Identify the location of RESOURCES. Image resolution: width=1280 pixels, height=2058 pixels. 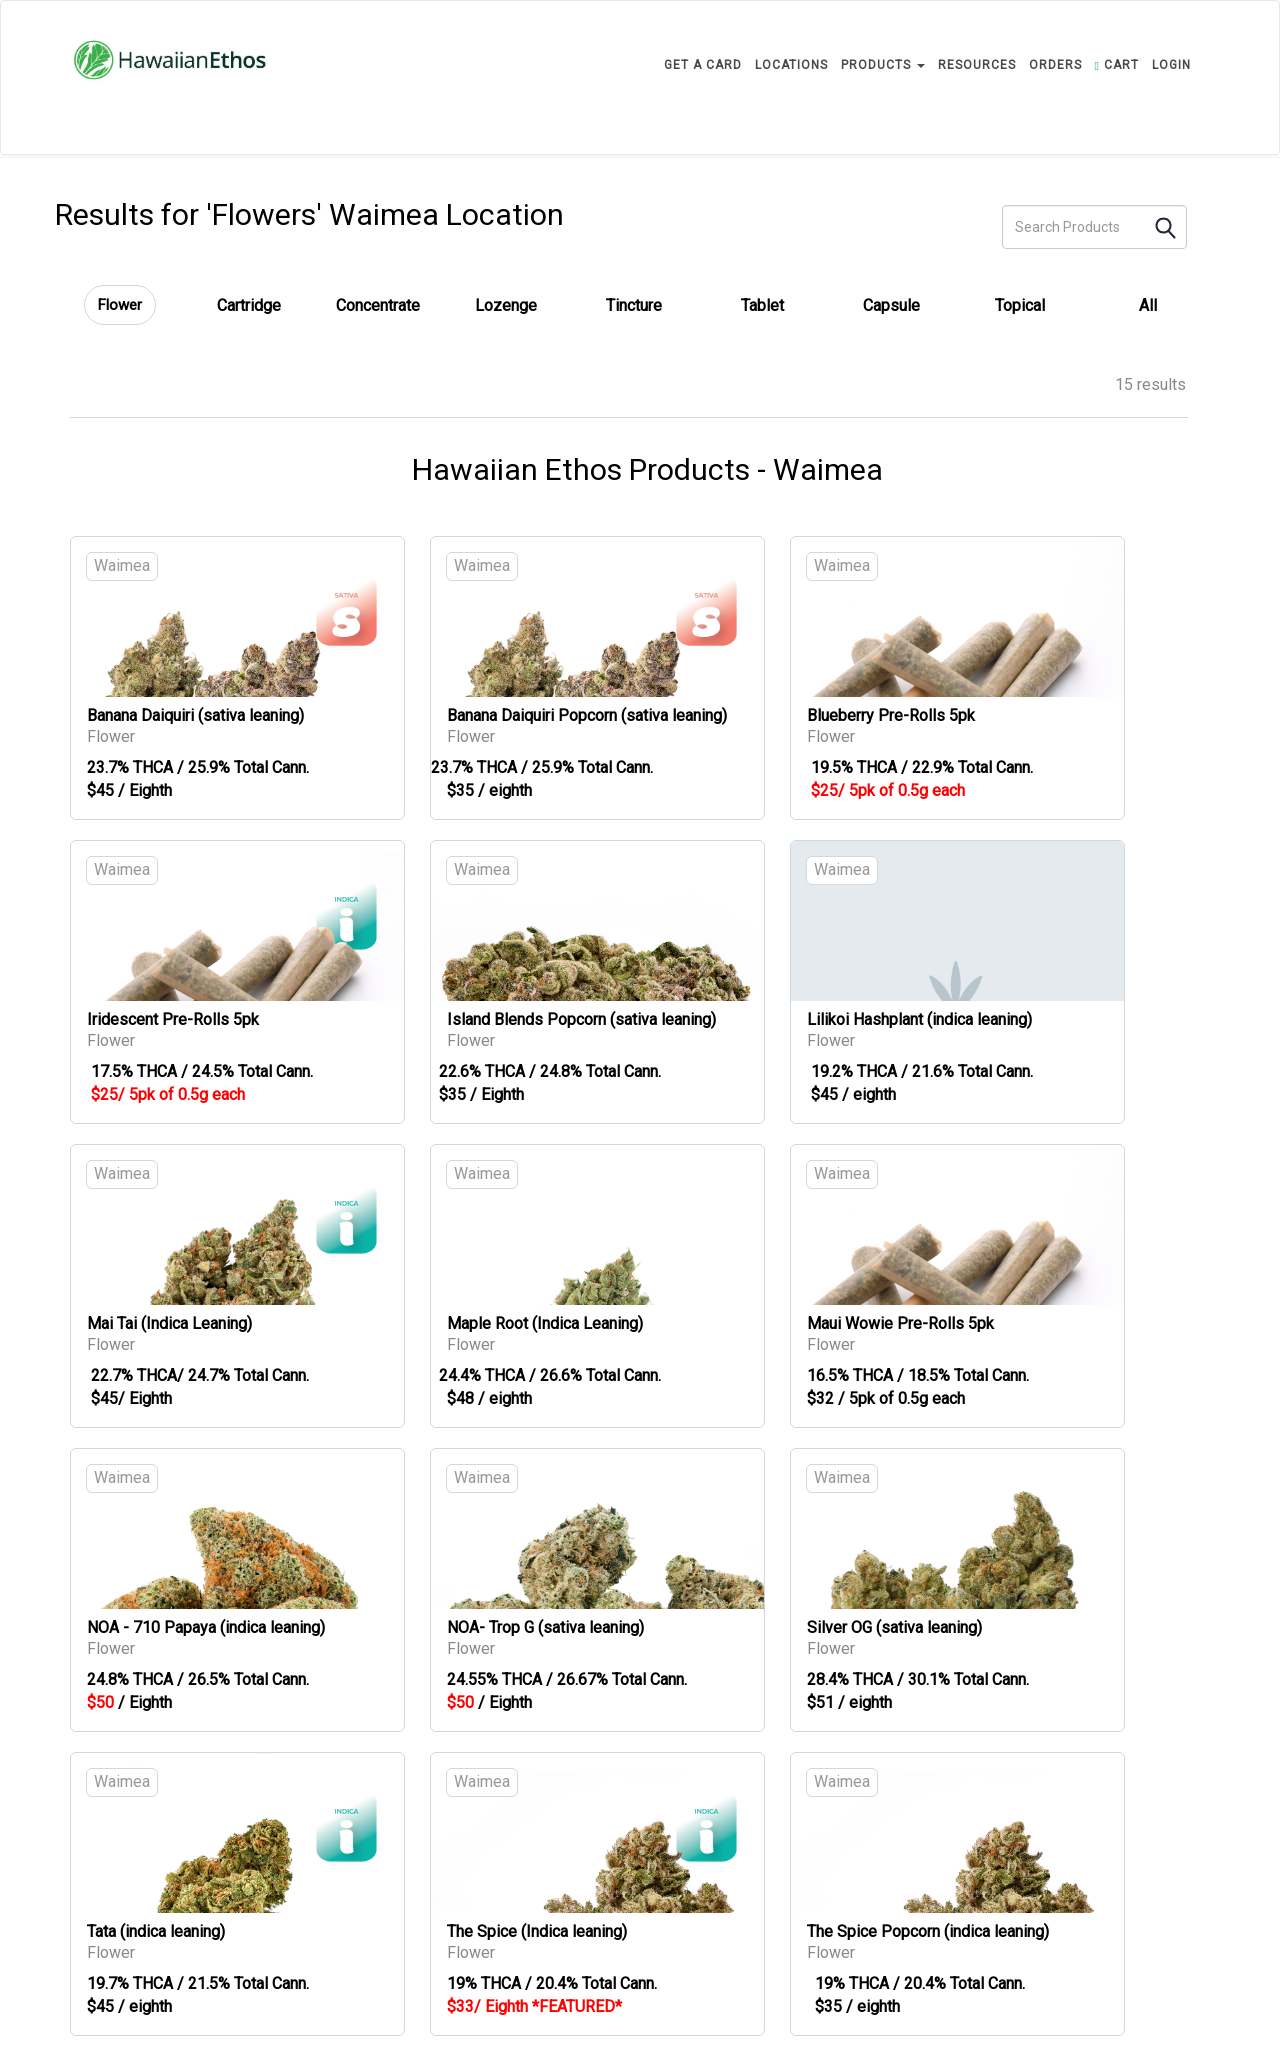
(977, 65).